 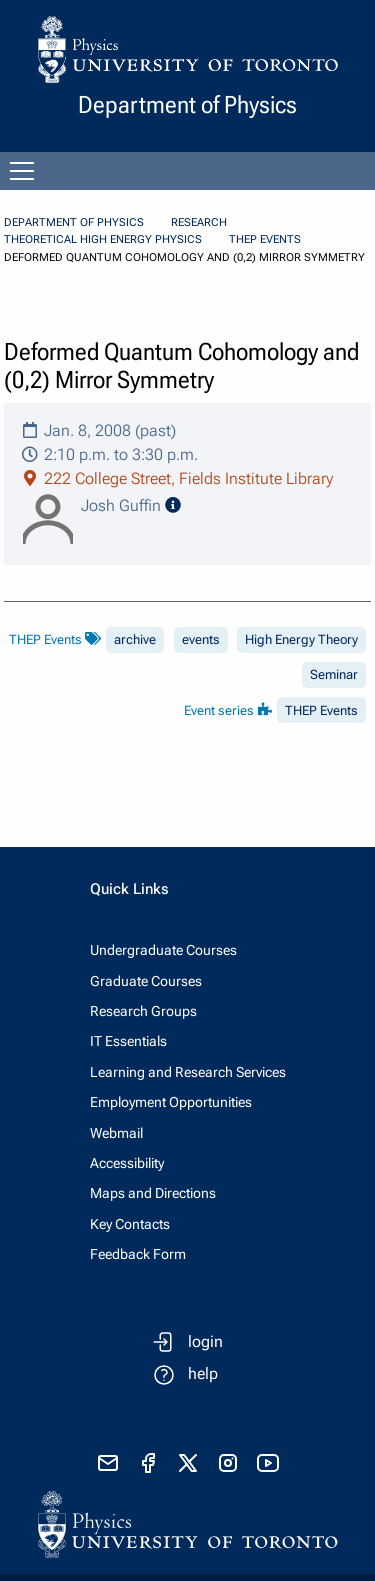 I want to click on Accessibility, so click(x=127, y=1163).